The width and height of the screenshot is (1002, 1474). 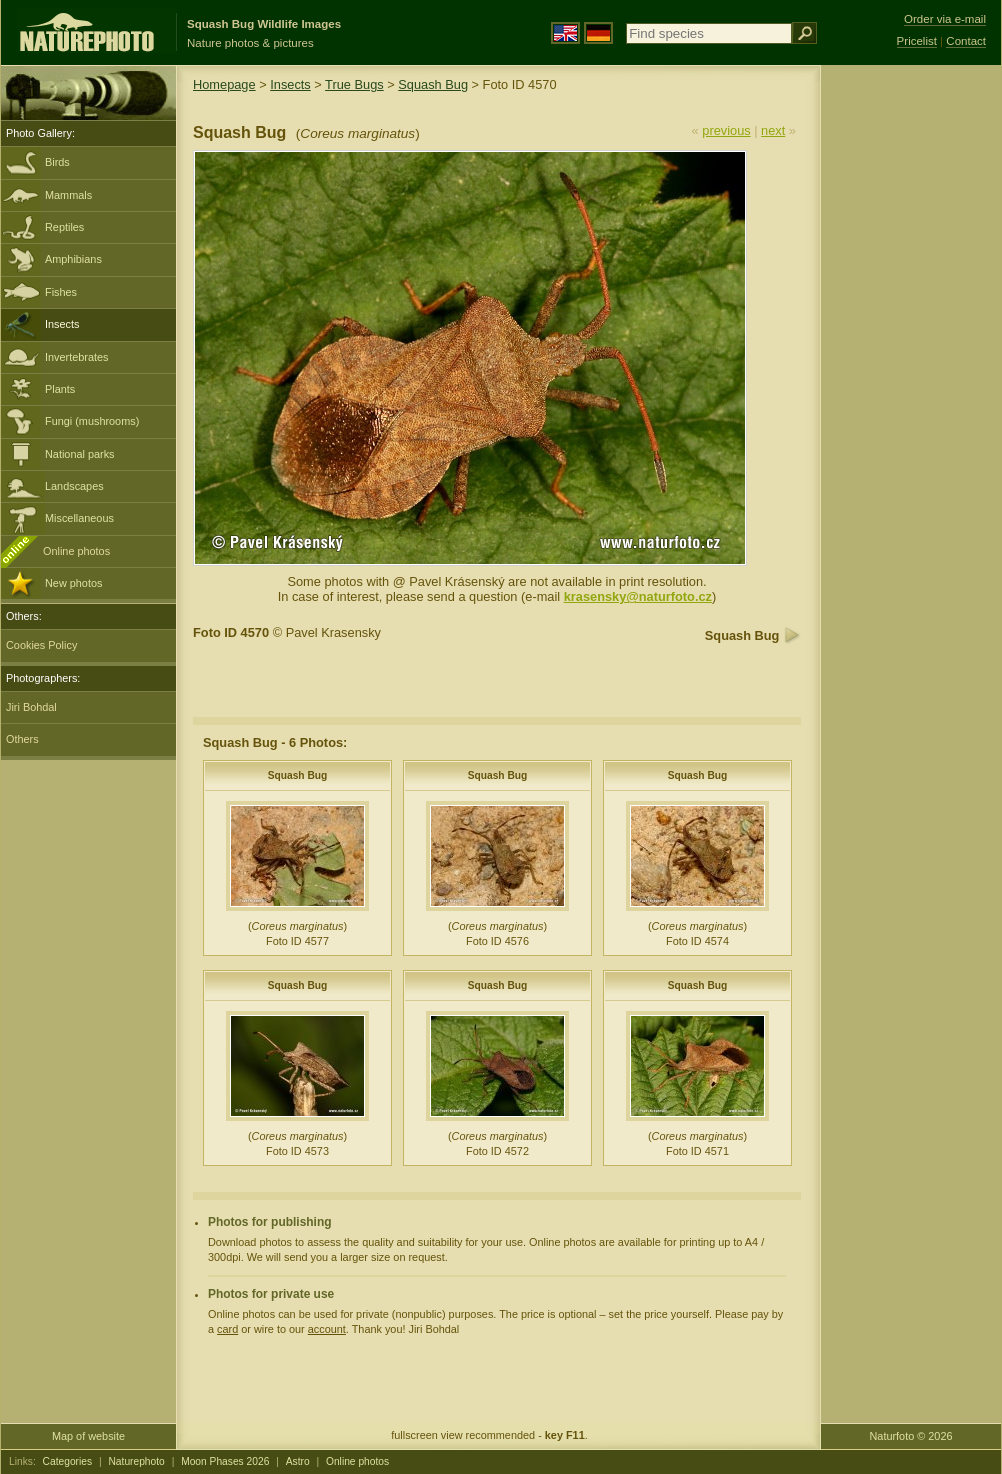 I want to click on Astro, so click(x=298, y=1461).